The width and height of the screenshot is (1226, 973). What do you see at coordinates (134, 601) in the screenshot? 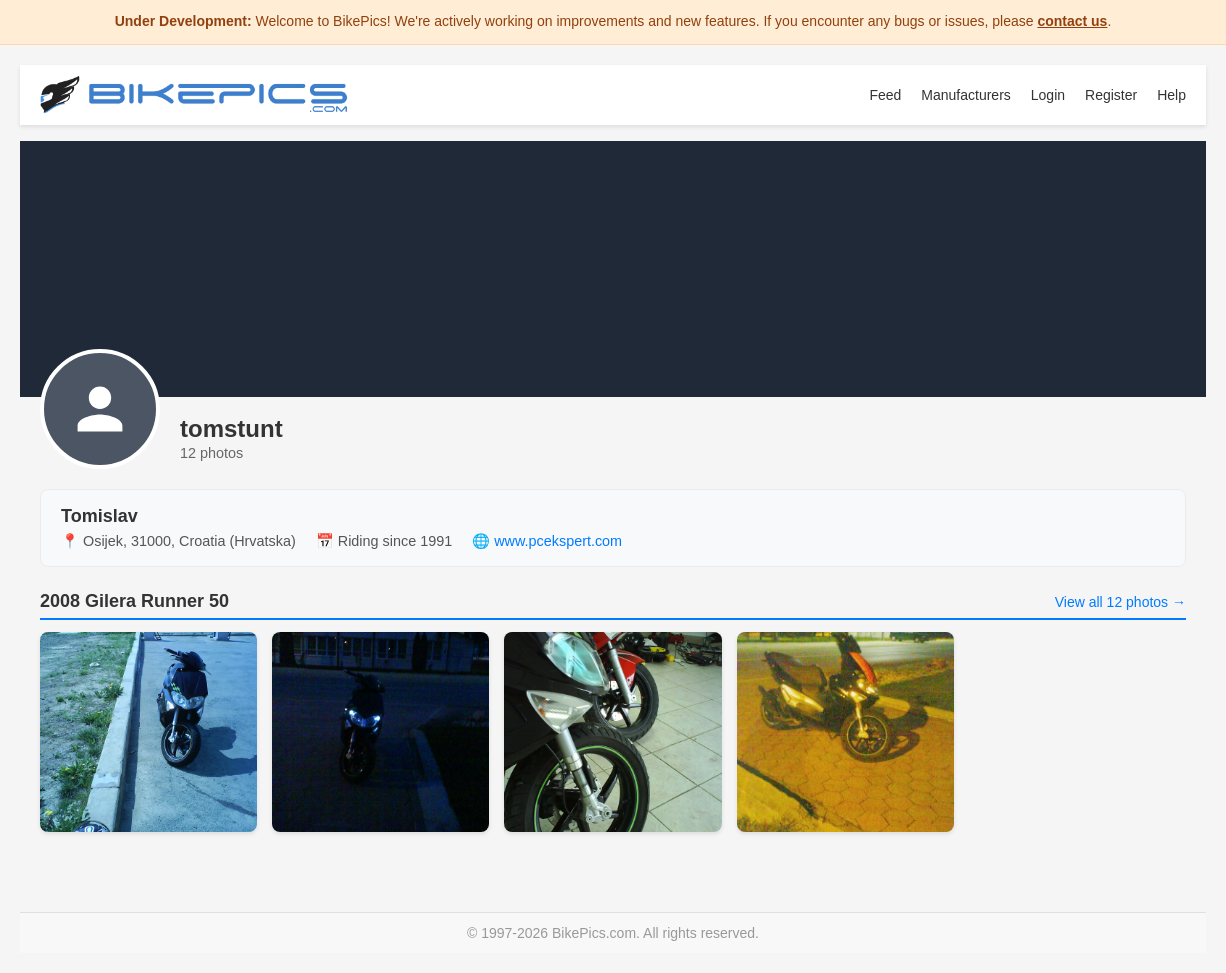
I see `2008 Gilera Runner 50` at bounding box center [134, 601].